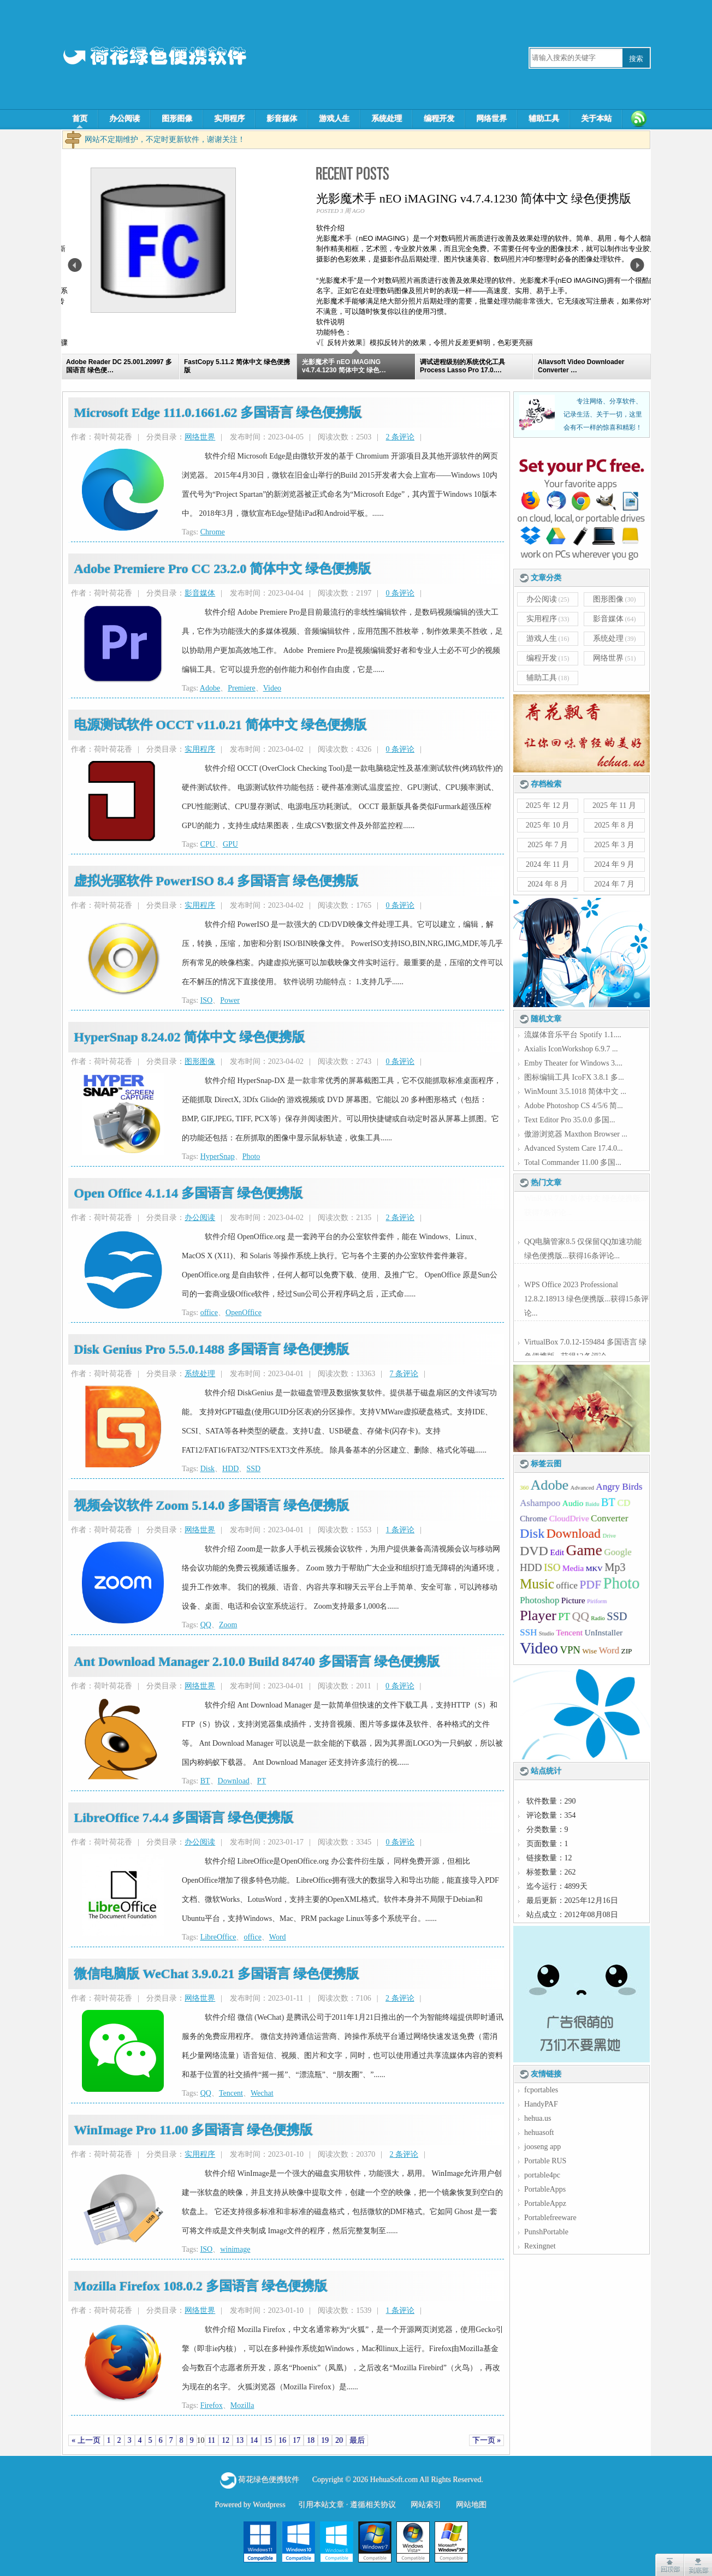 Image resolution: width=712 pixels, height=2576 pixels. What do you see at coordinates (386, 119) in the screenshot?
I see `系统处理` at bounding box center [386, 119].